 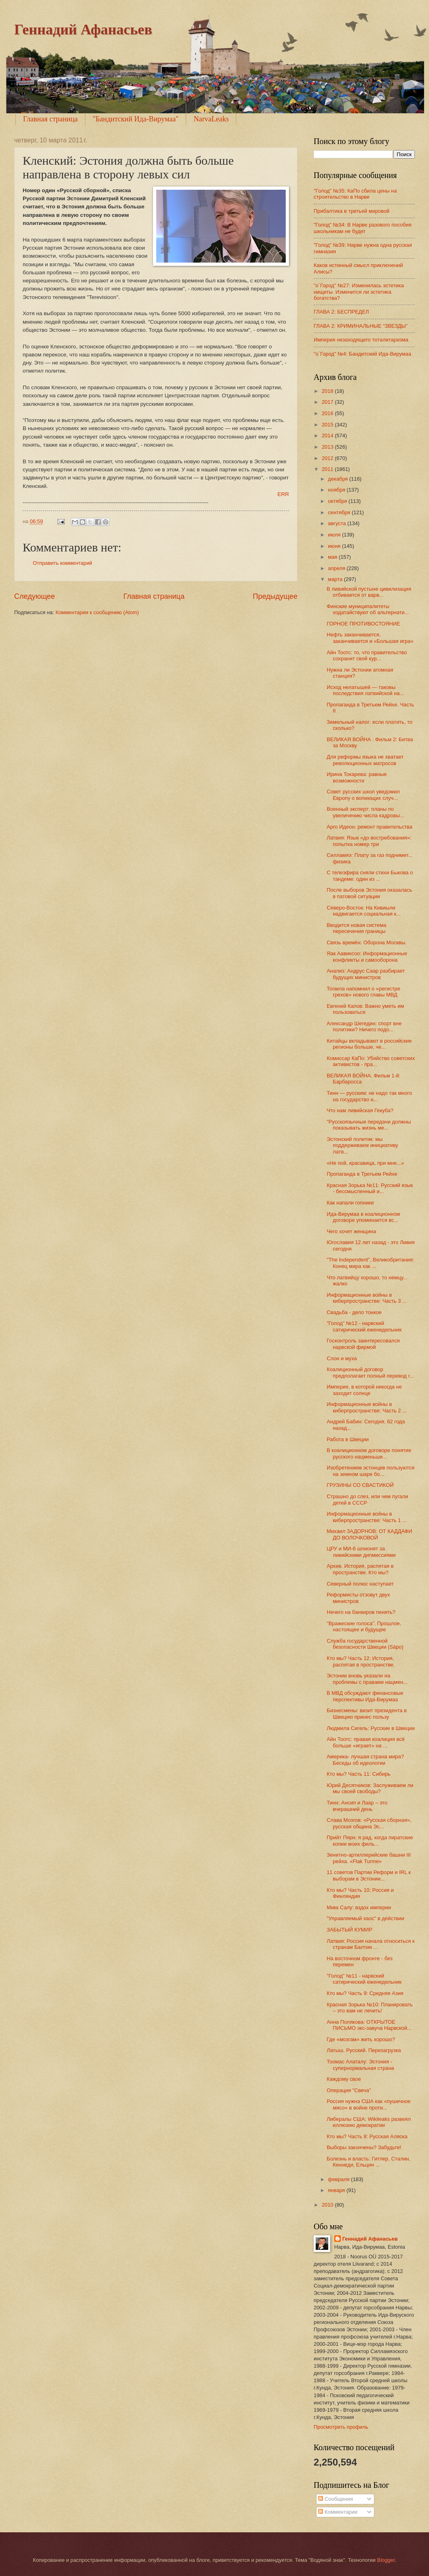 I want to click on Операция "Свеча", so click(x=349, y=2090).